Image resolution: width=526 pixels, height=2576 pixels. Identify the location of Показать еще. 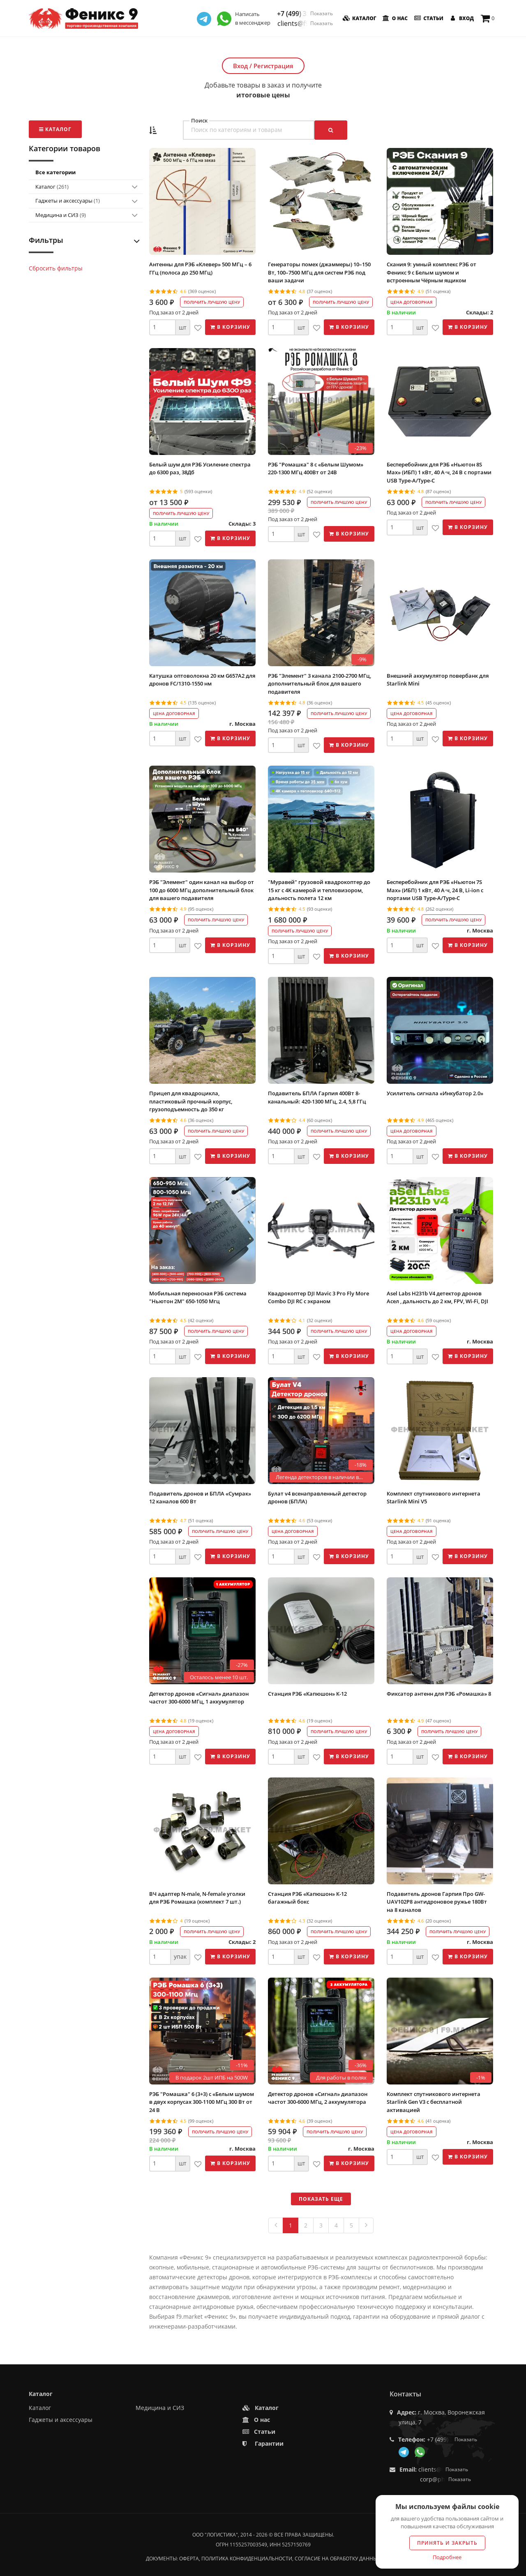
(321, 2198).